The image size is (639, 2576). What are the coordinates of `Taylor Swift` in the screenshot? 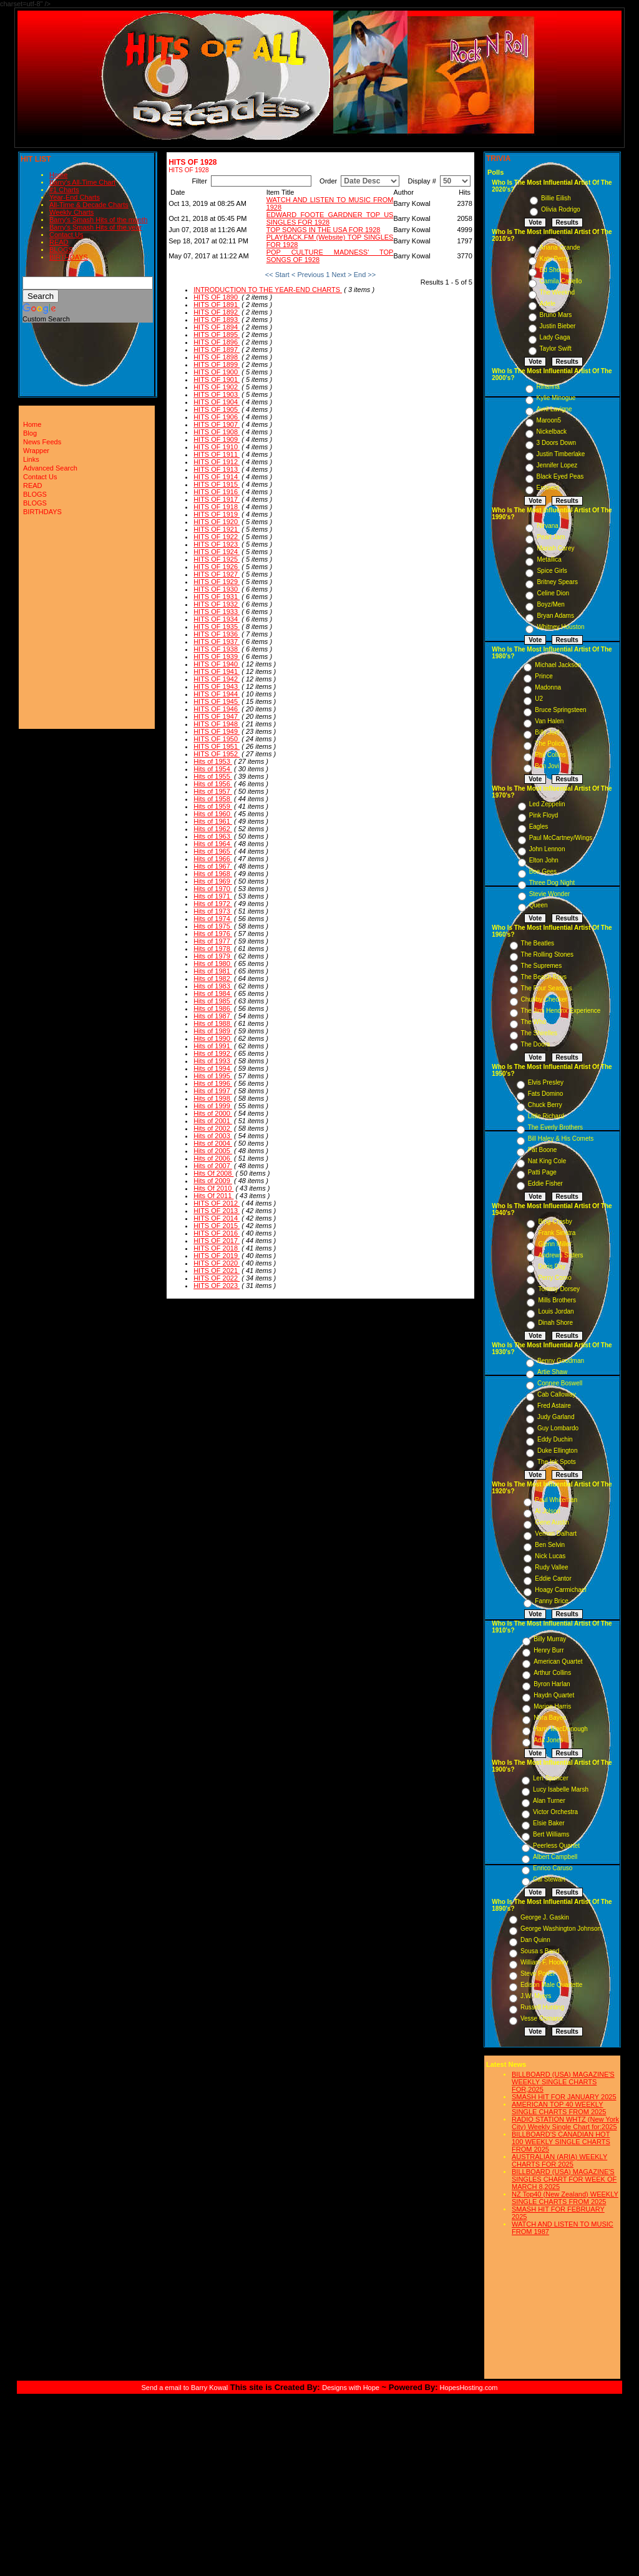 It's located at (556, 348).